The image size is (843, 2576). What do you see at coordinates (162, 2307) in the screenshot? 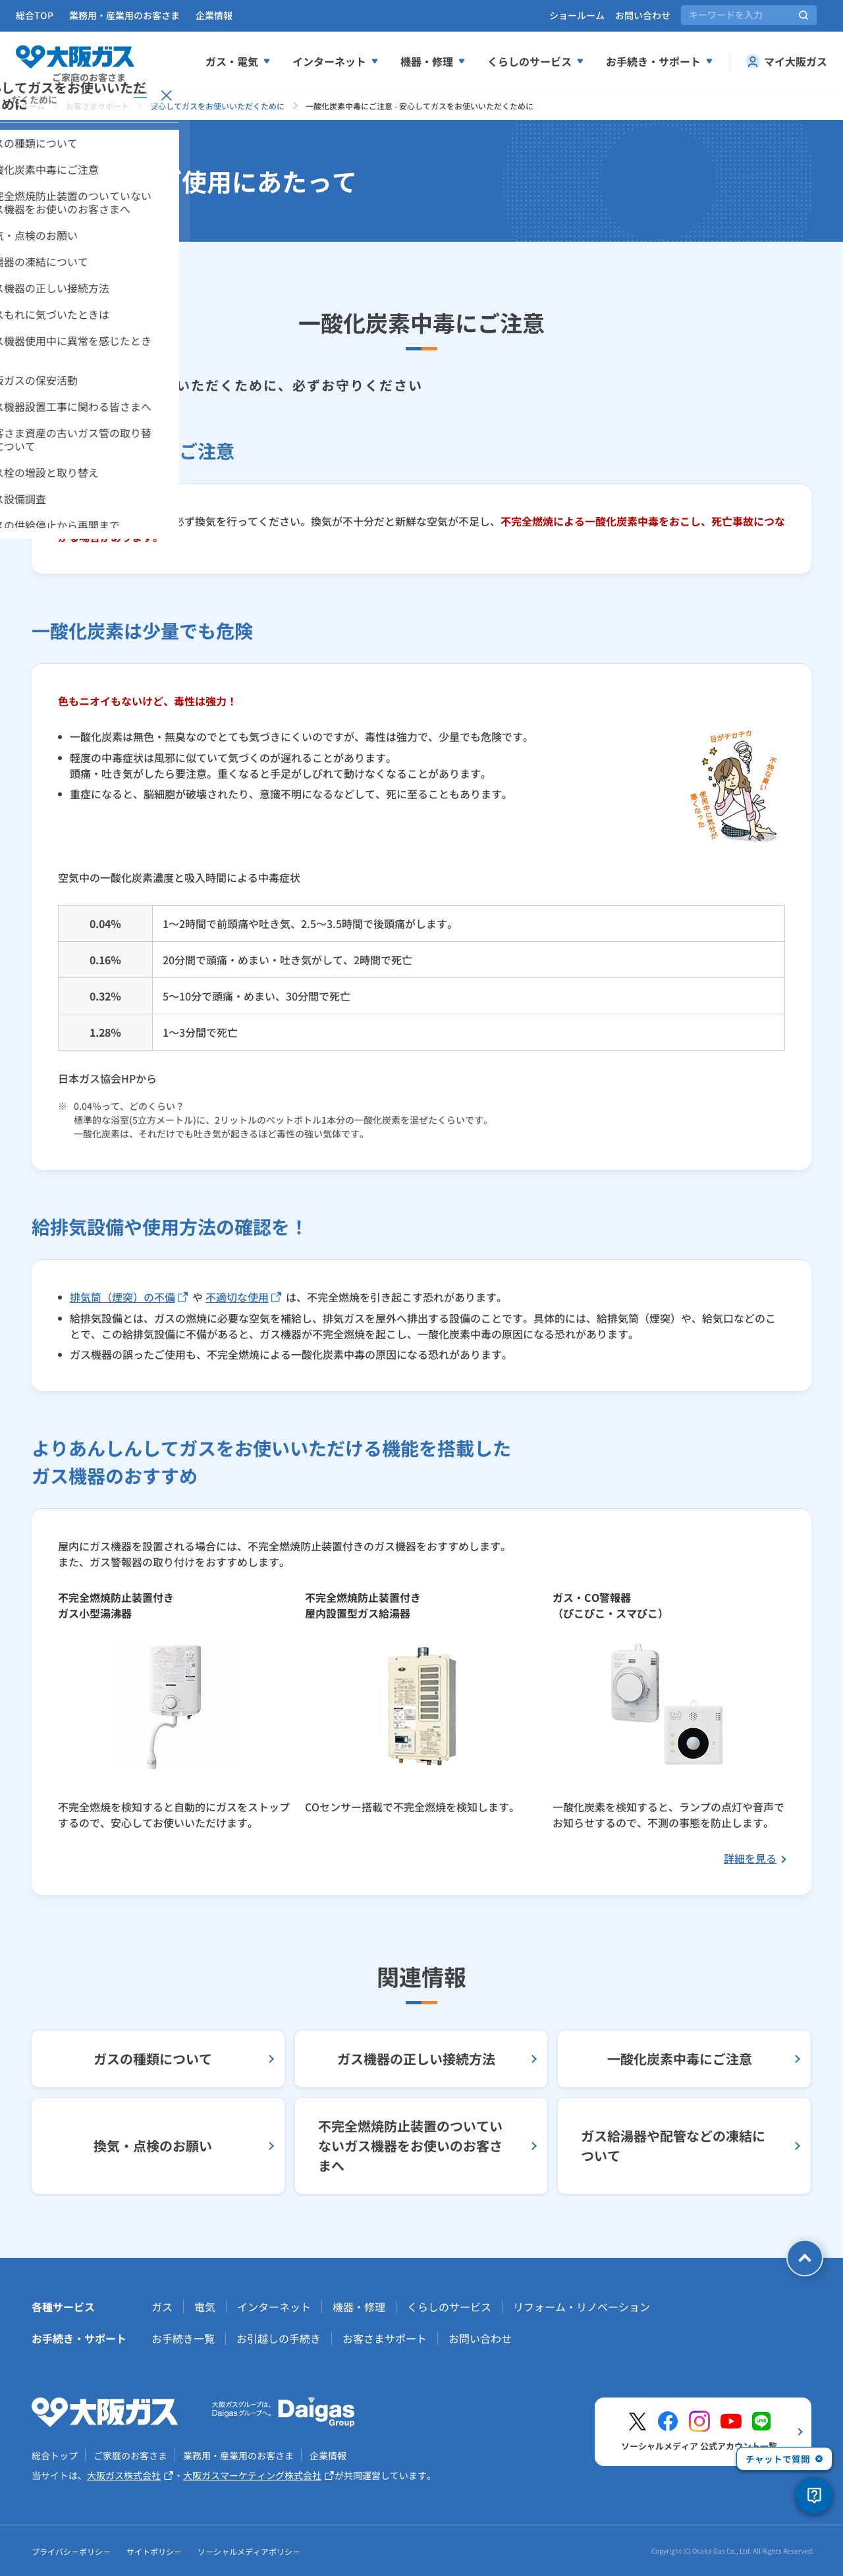
I see `ガス` at bounding box center [162, 2307].